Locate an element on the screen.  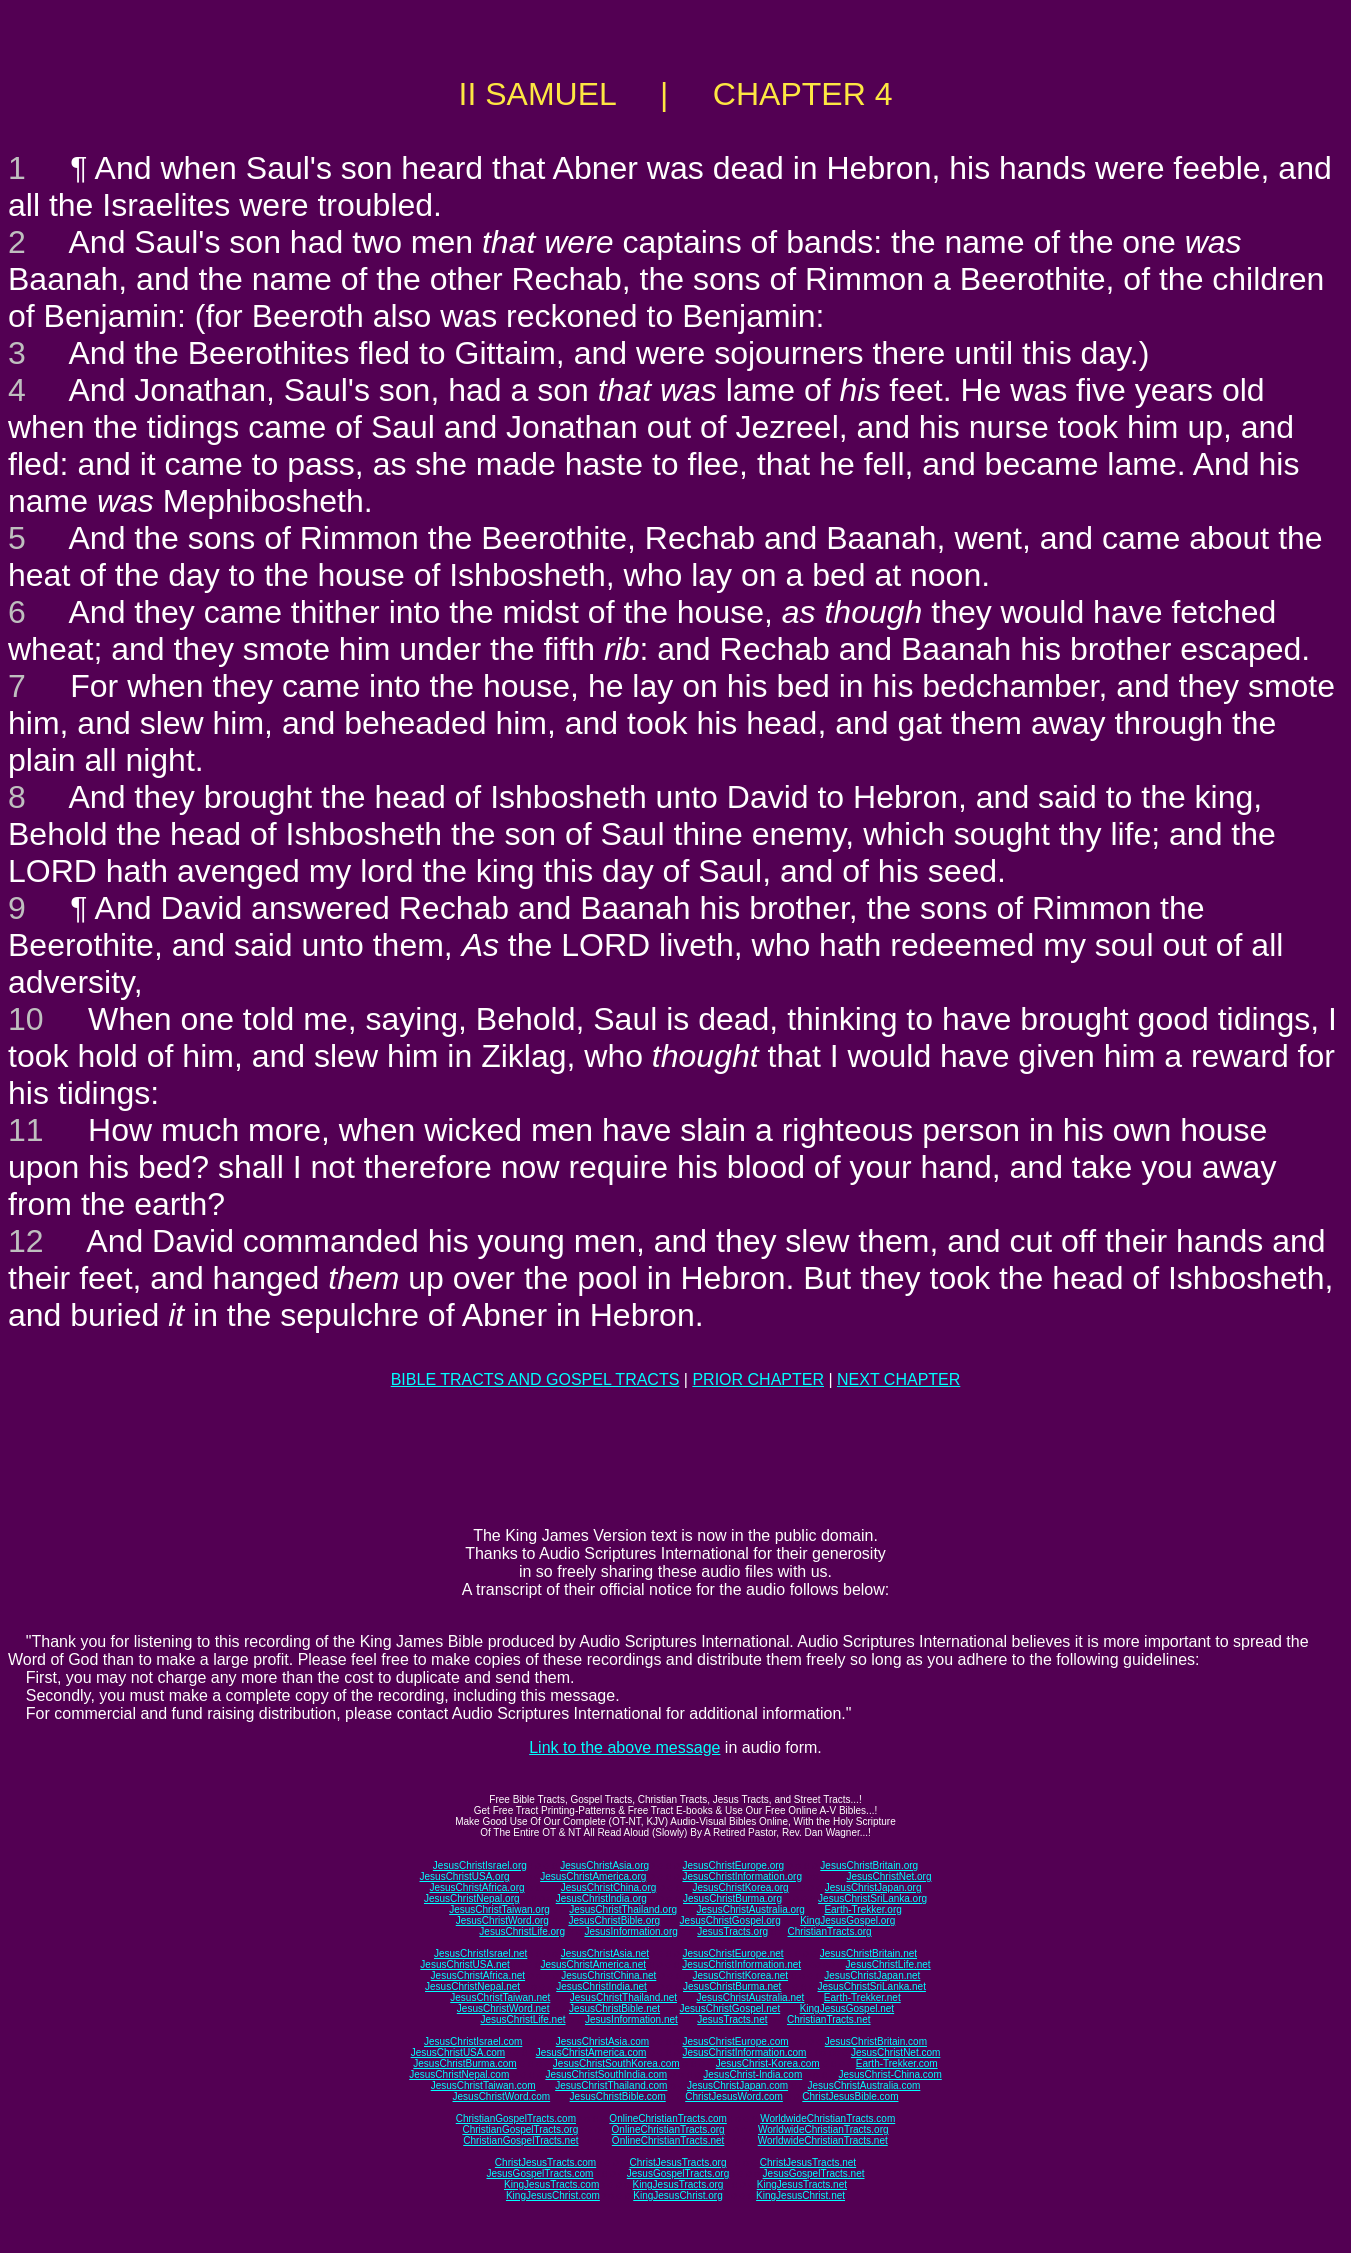
JesusTracts.org is located at coordinates (732, 1931).